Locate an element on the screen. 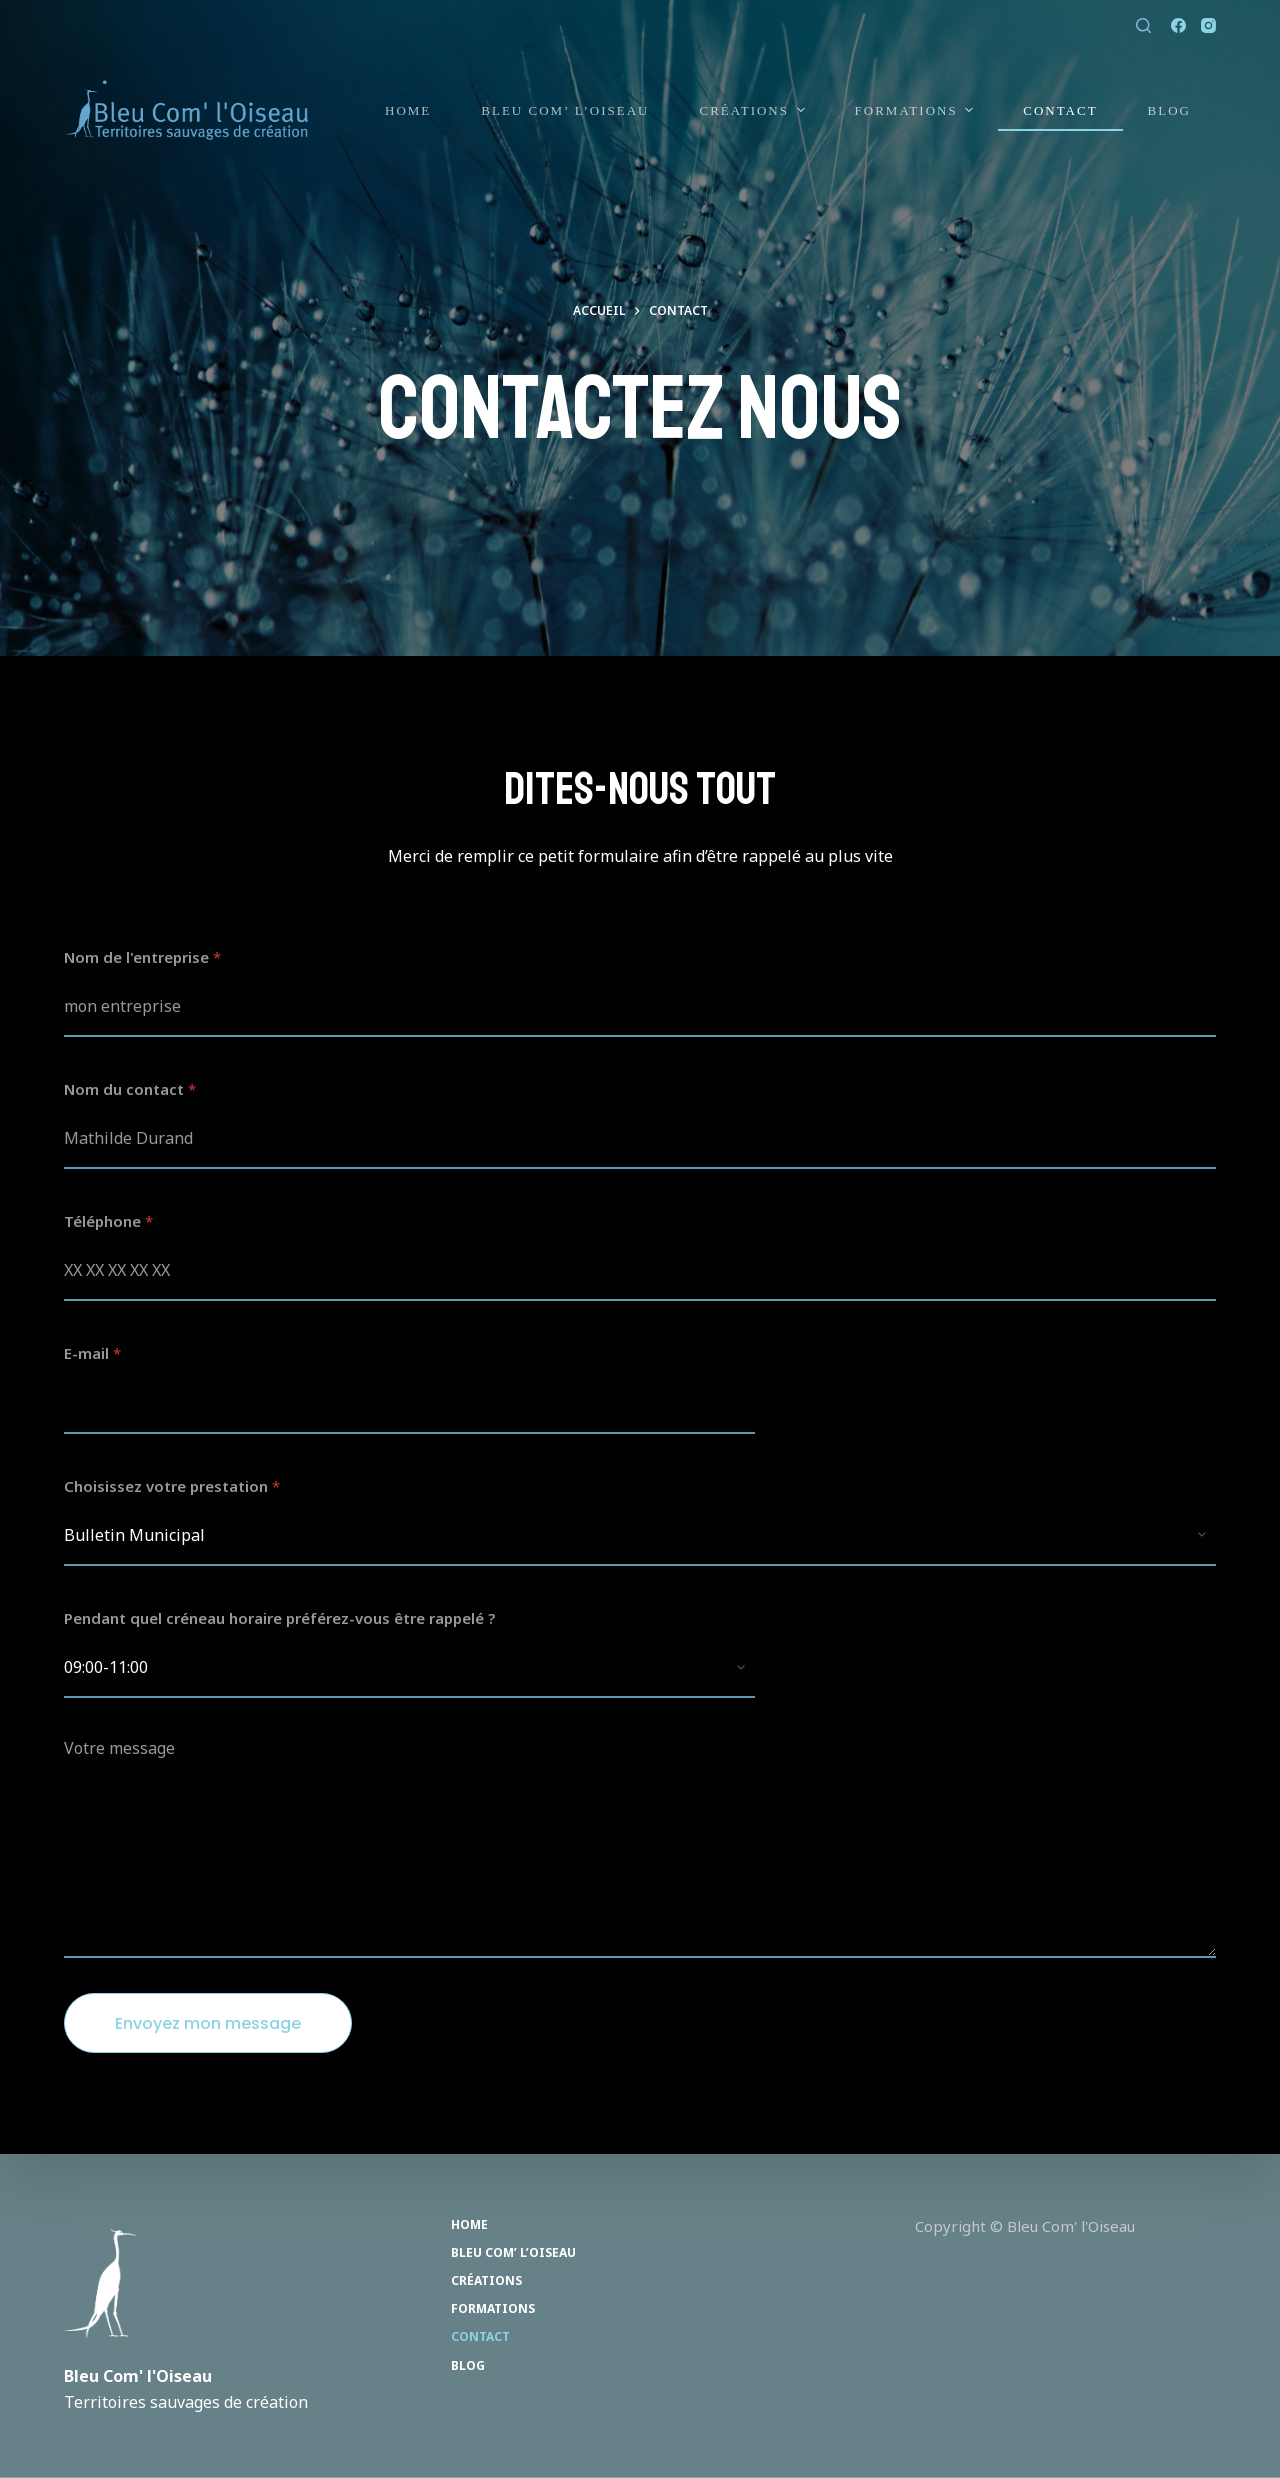 Image resolution: width=1280 pixels, height=2478 pixels. Formations [menuitem] is located at coordinates (917, 110).